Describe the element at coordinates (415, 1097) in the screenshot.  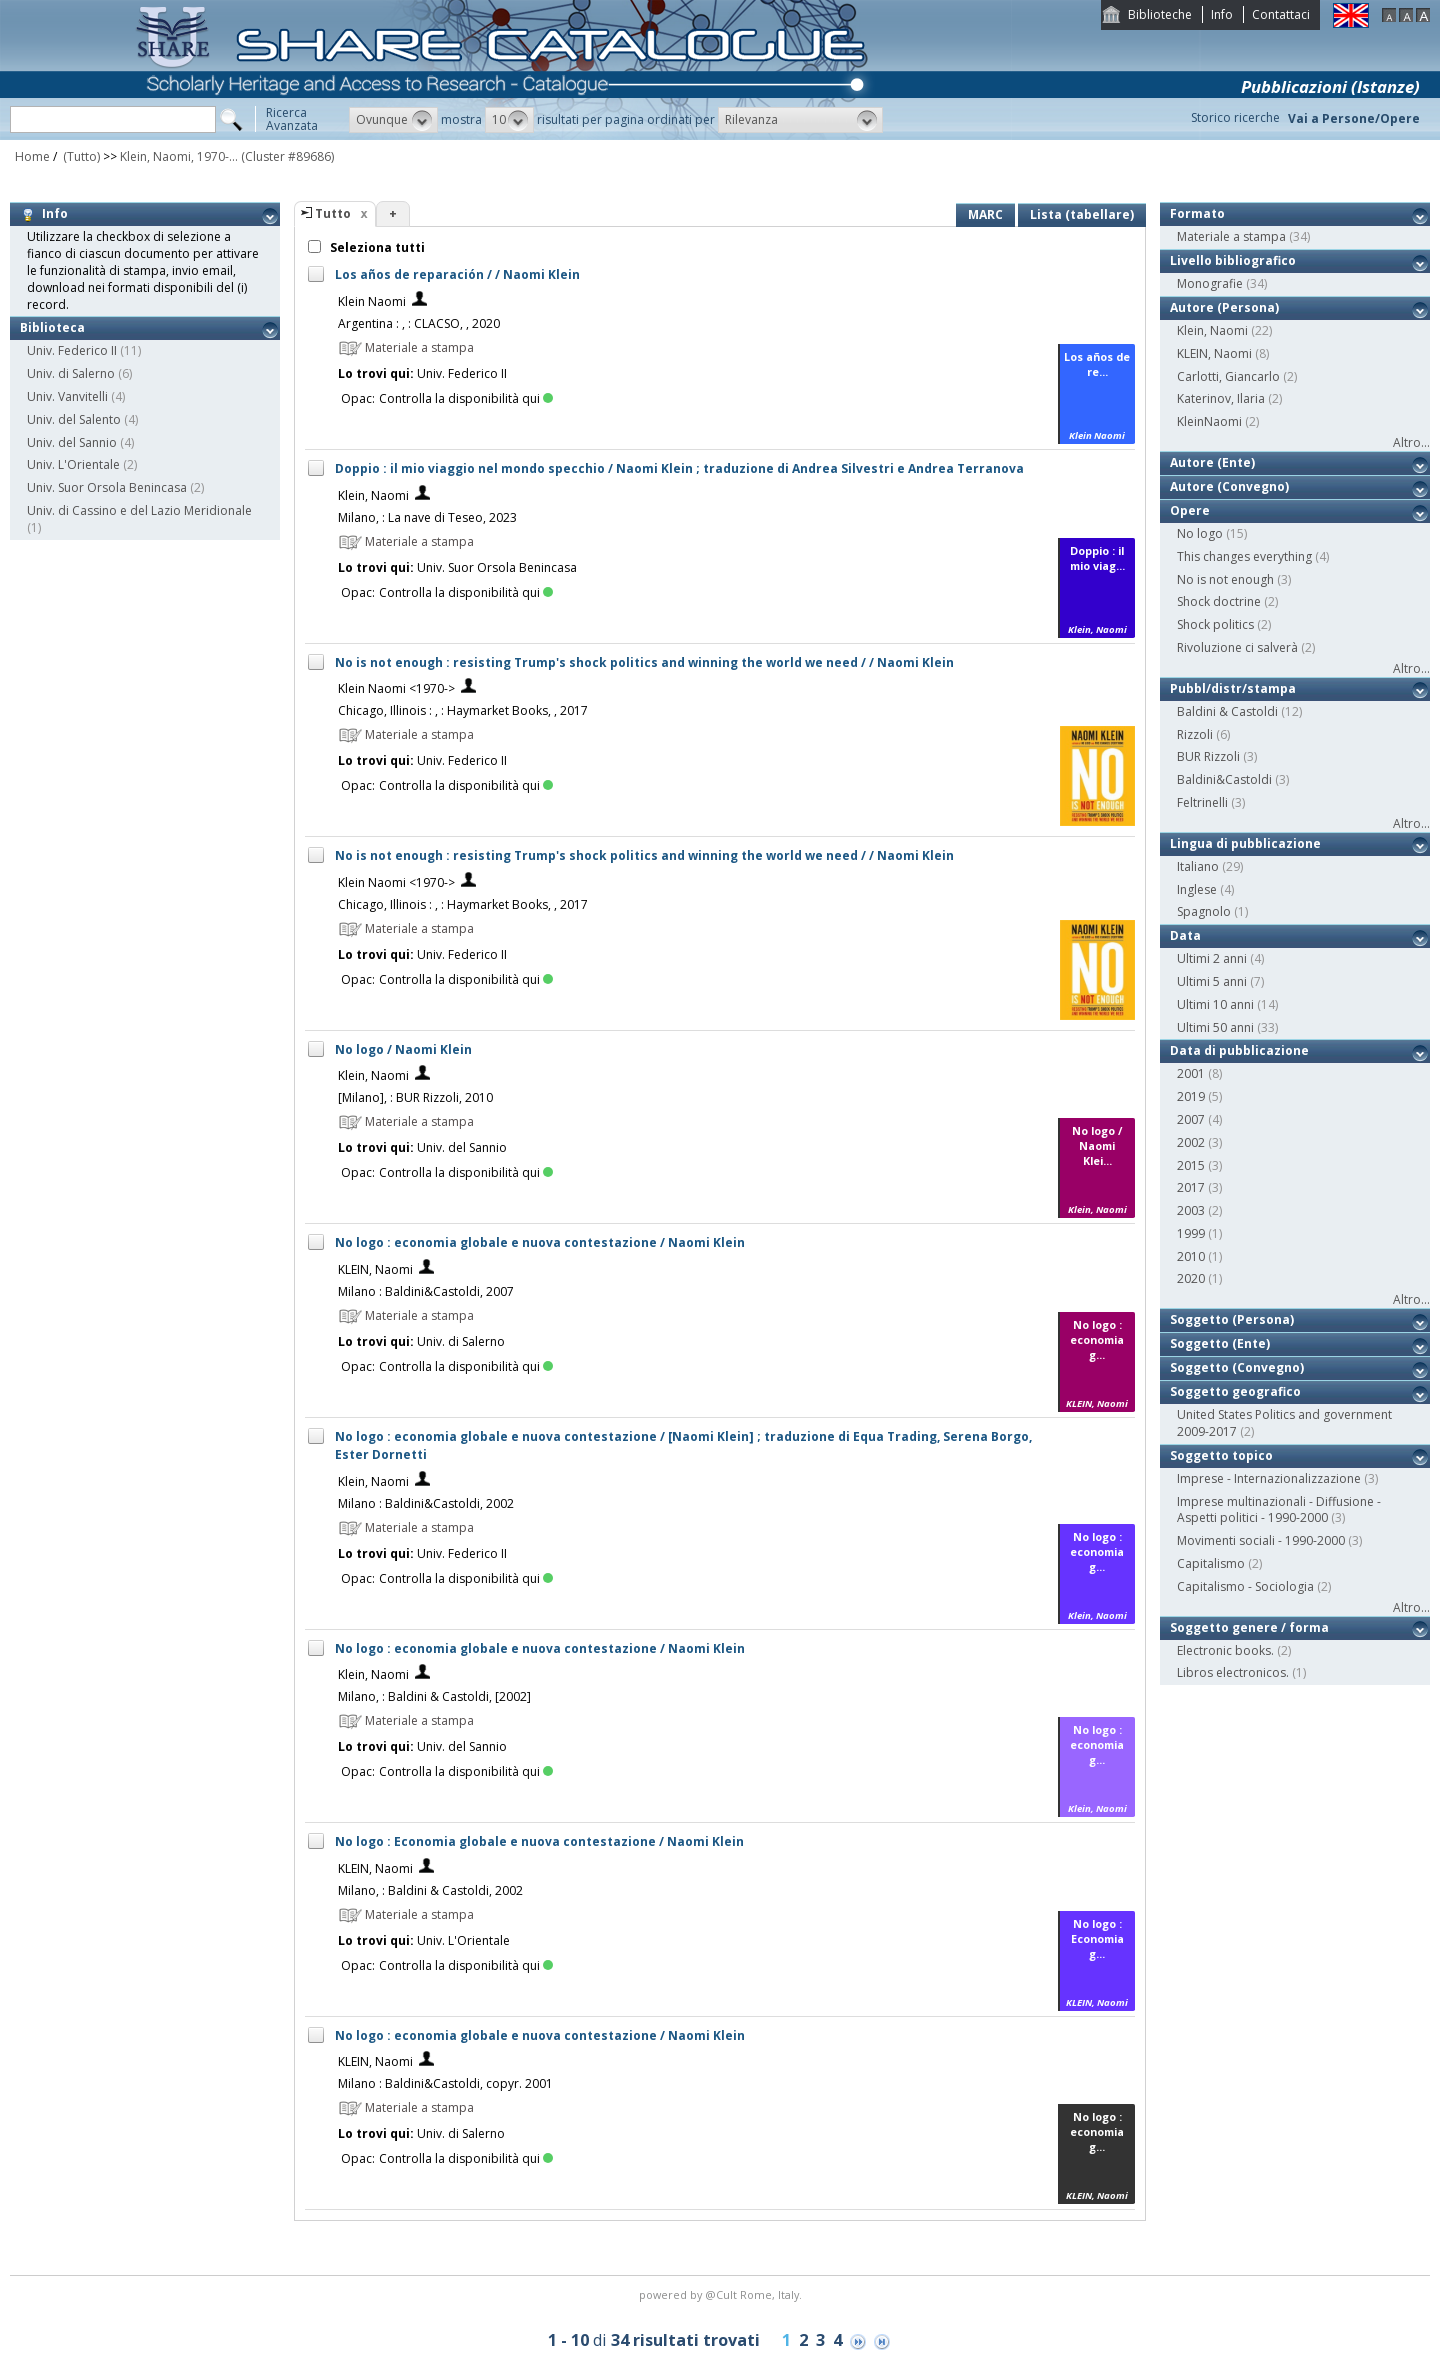
I see `[Milano], : BUR Rizzoli, 2010` at that location.